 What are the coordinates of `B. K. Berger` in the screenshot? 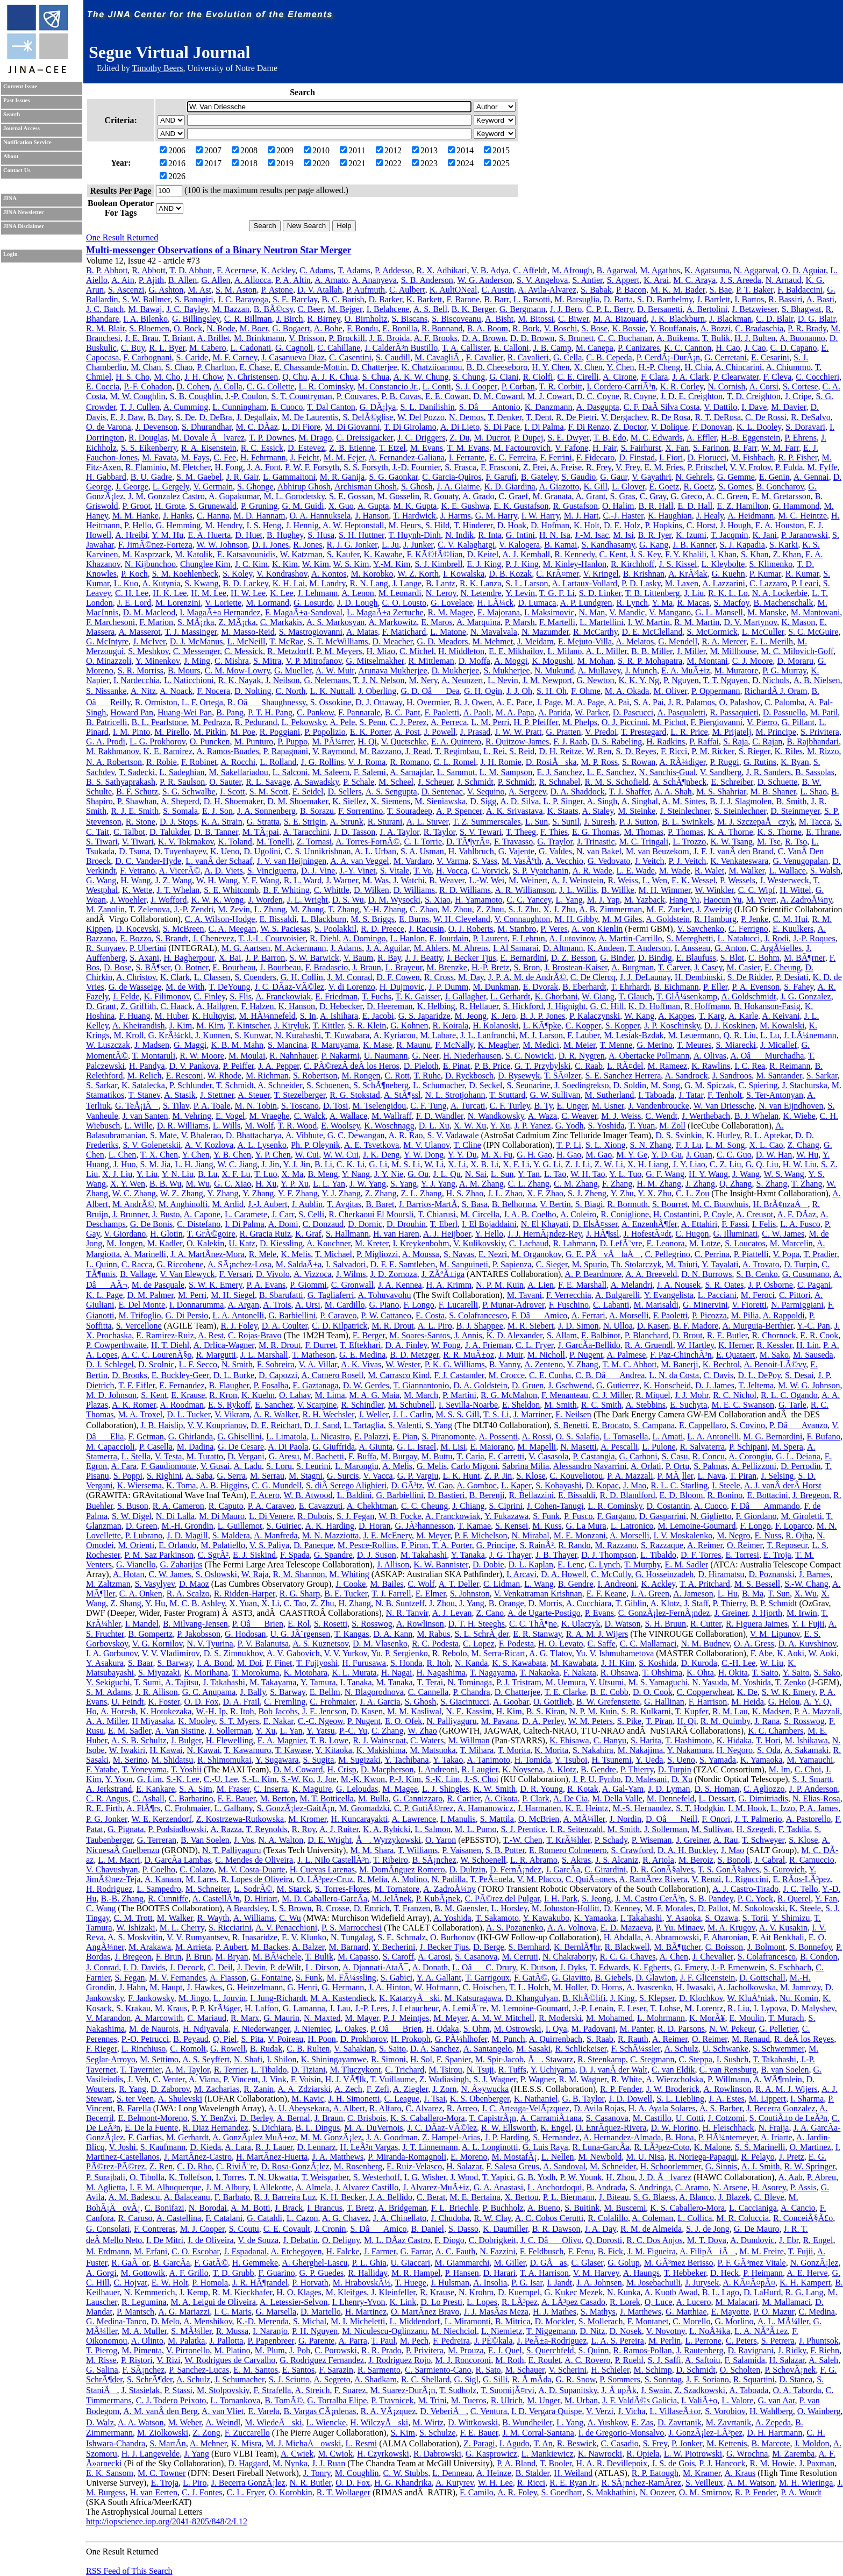 It's located at (473, 309).